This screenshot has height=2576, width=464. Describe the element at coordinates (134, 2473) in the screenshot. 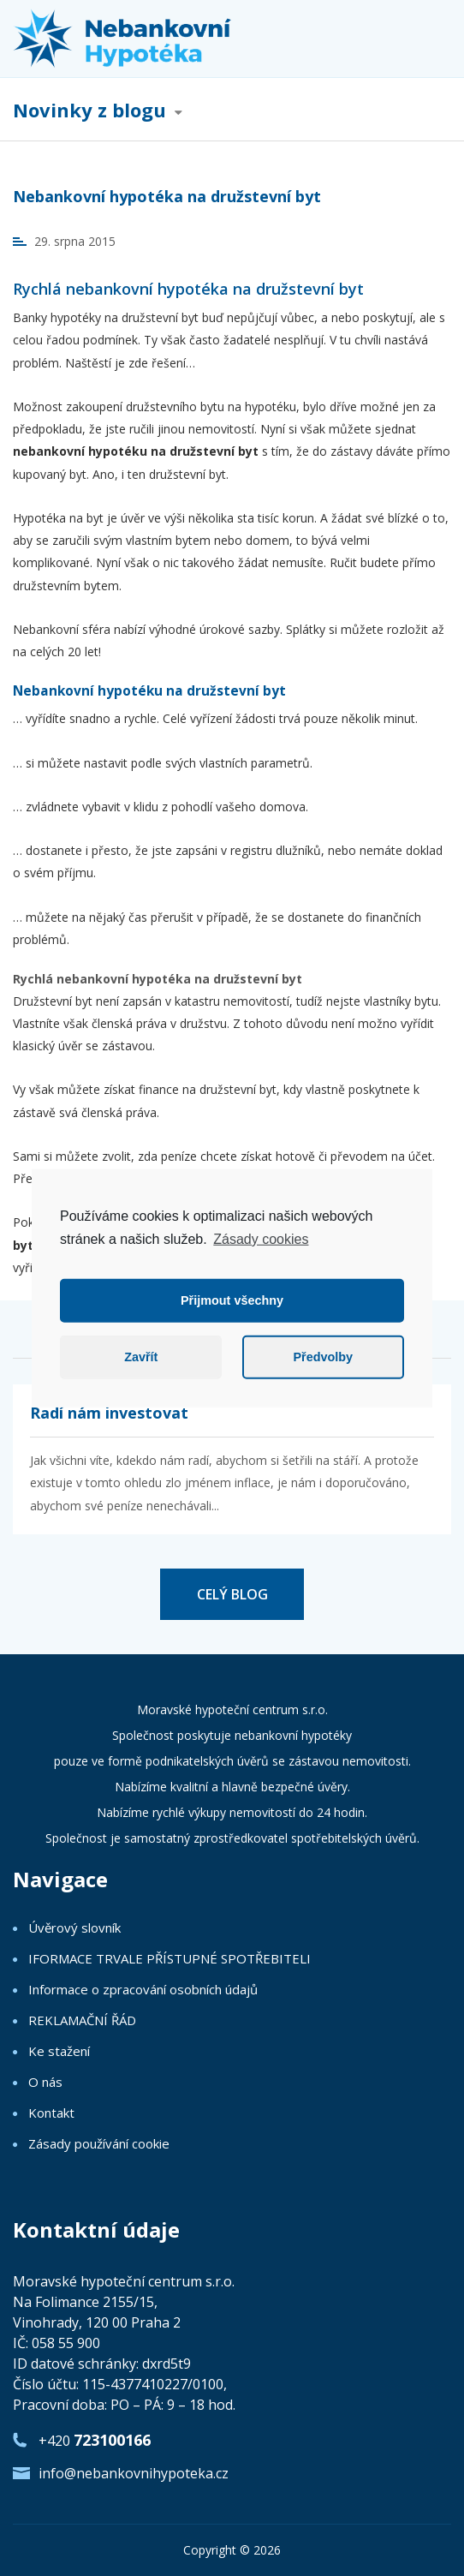

I see `info@nebankovnihypoteka.cz` at that location.